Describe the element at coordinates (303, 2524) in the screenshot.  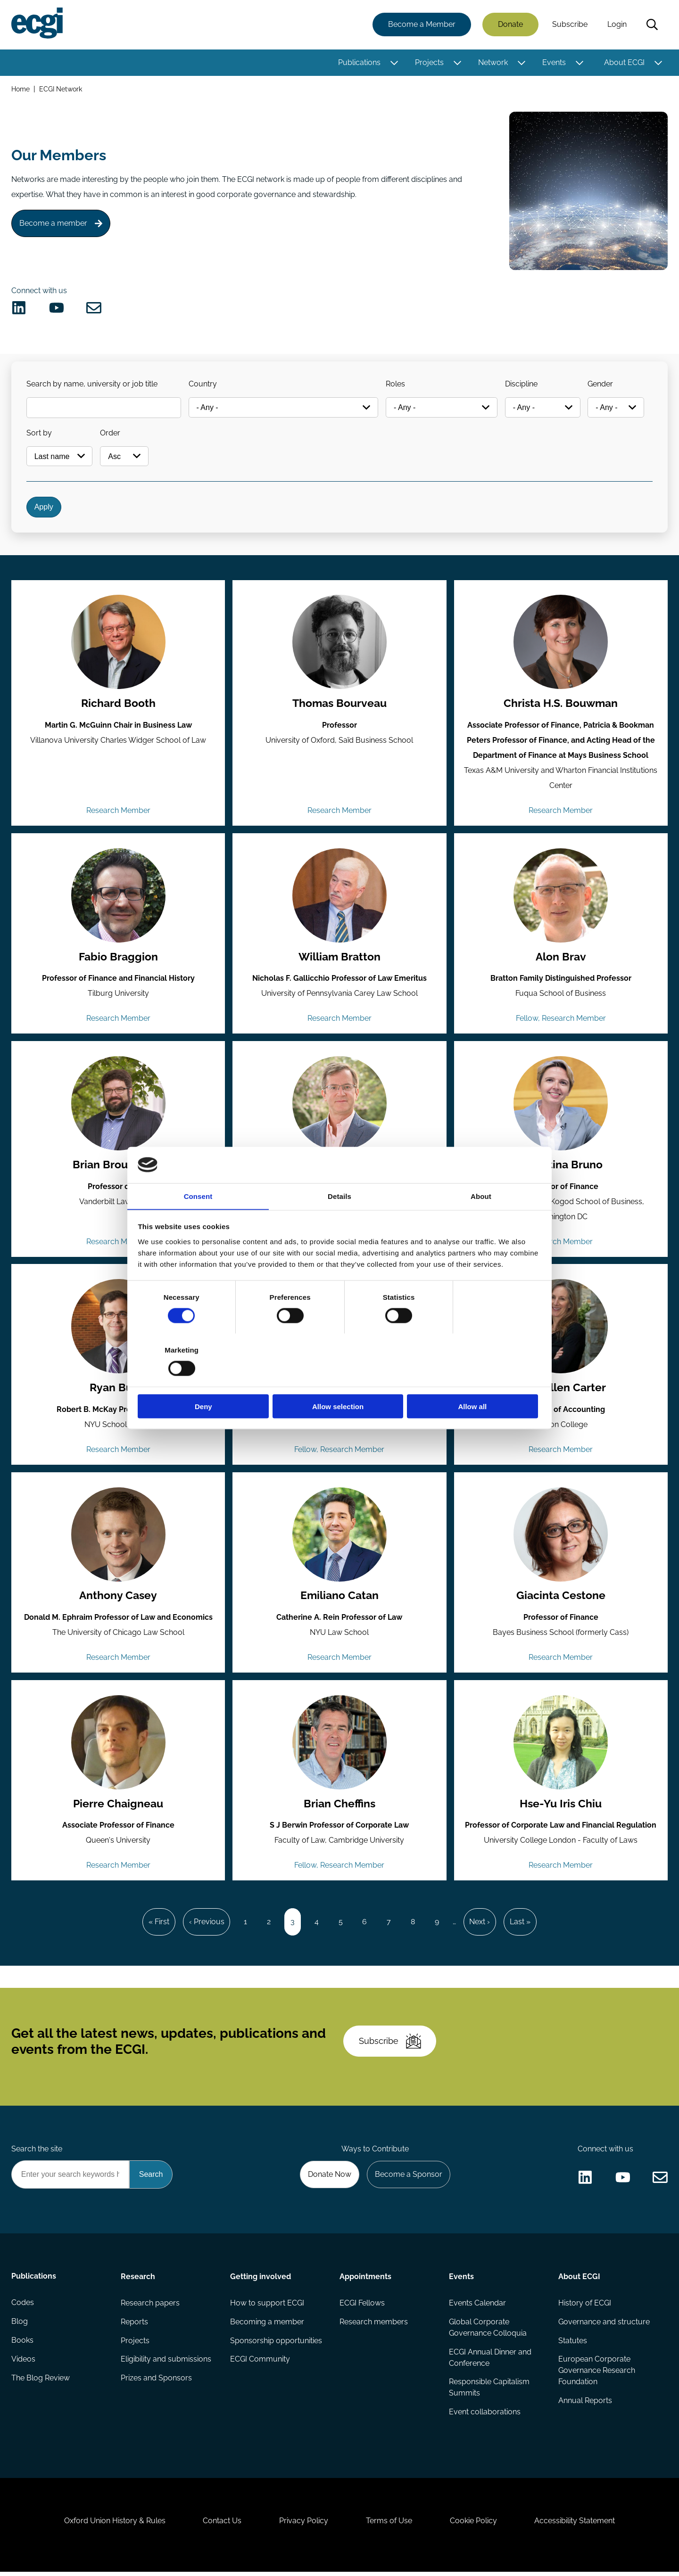
I see `Privacy Policy` at that location.